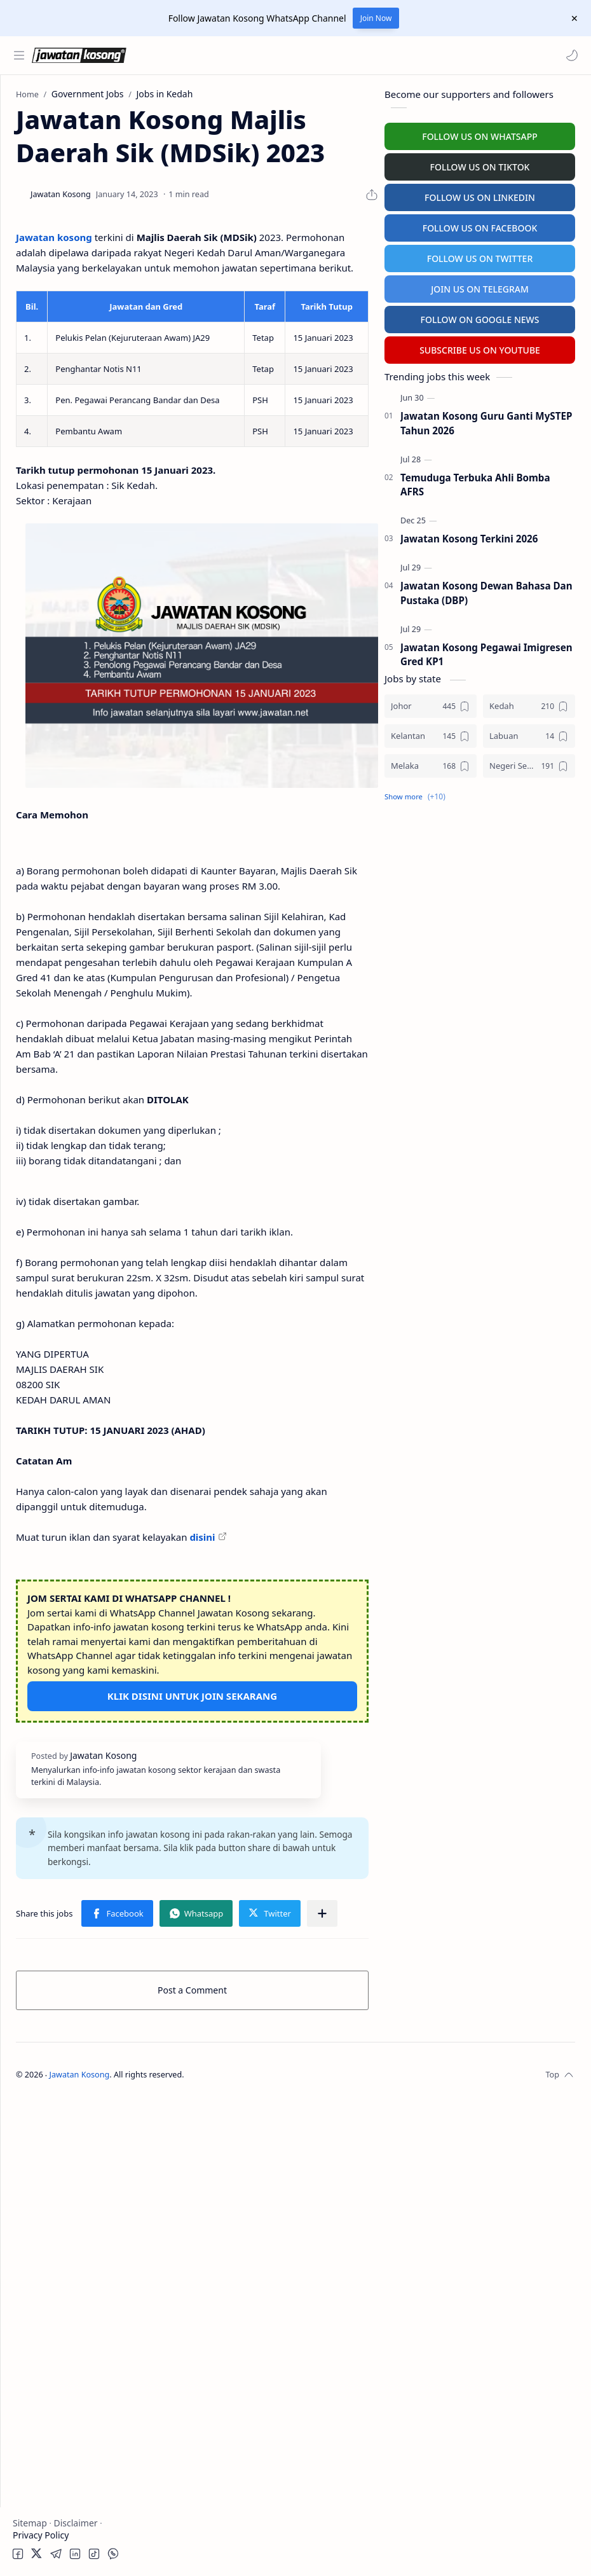  Describe the element at coordinates (480, 133) in the screenshot. I see `FOLLOW US ON WHATSAPP` at that location.